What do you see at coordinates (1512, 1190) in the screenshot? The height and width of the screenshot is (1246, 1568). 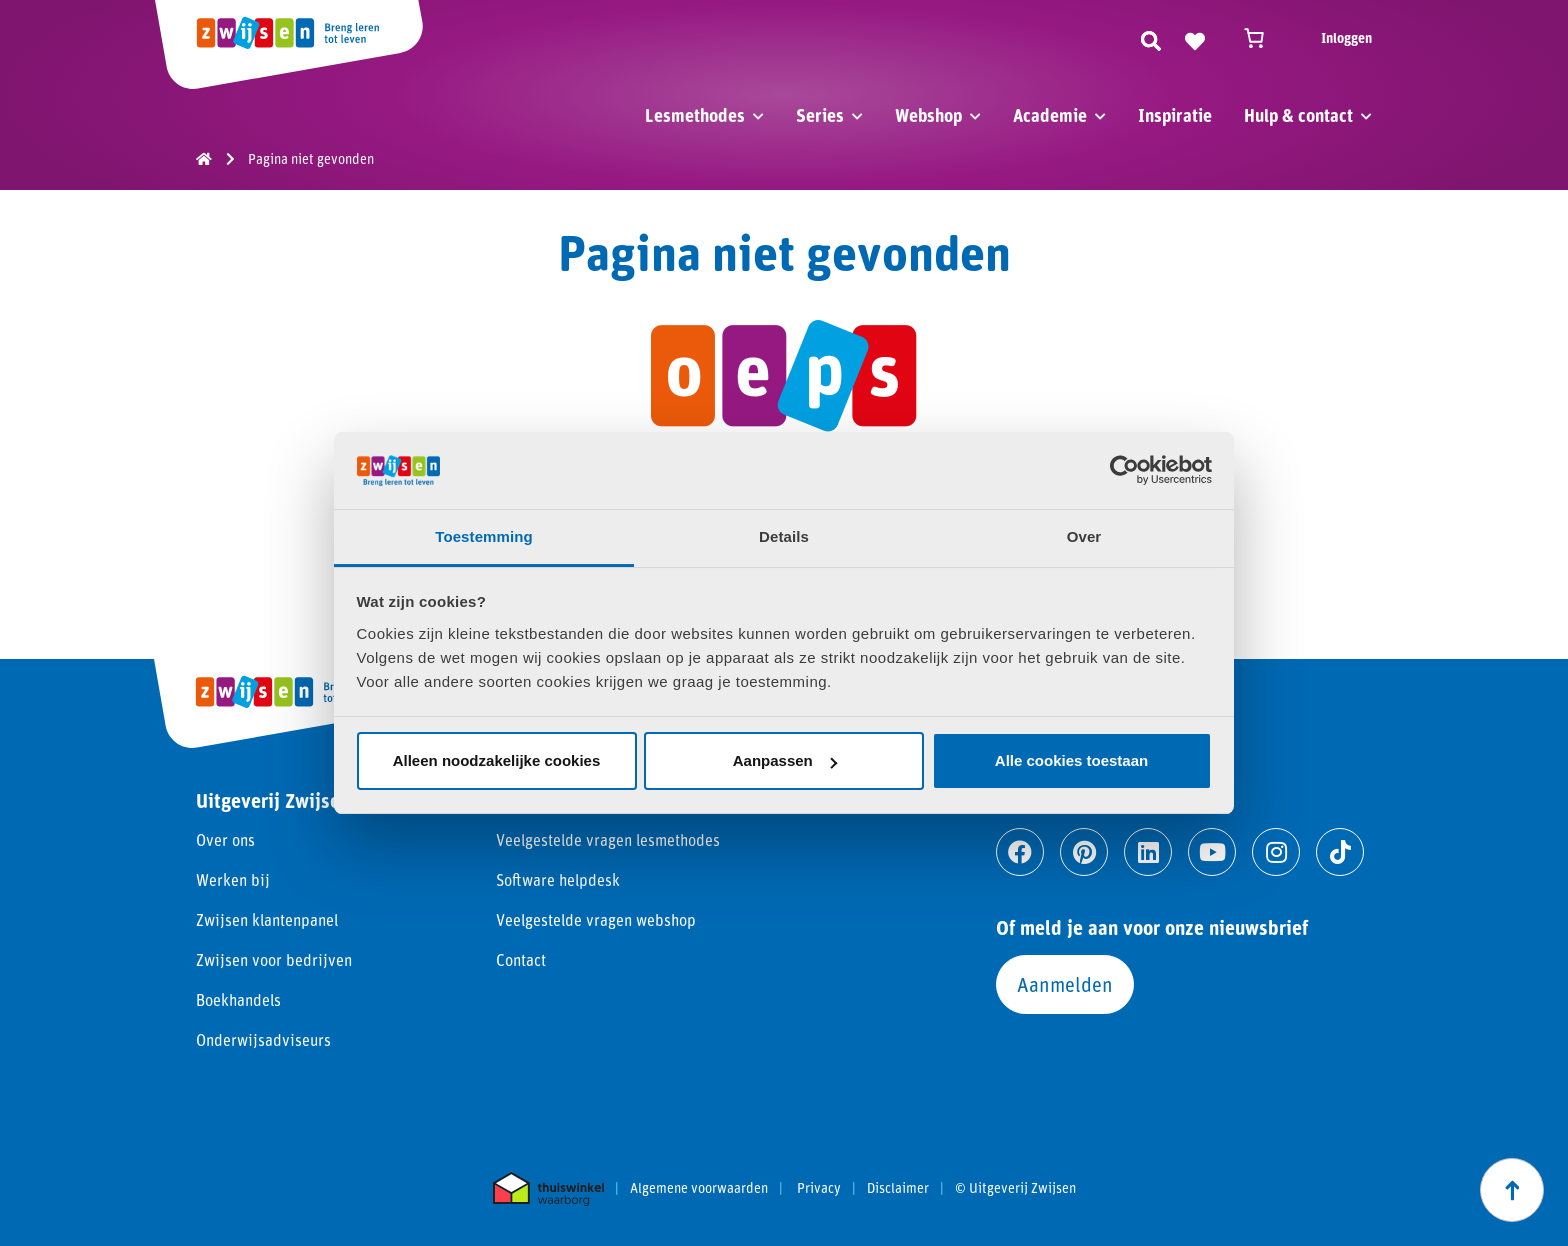 I see `[Scroll naar boven]` at bounding box center [1512, 1190].